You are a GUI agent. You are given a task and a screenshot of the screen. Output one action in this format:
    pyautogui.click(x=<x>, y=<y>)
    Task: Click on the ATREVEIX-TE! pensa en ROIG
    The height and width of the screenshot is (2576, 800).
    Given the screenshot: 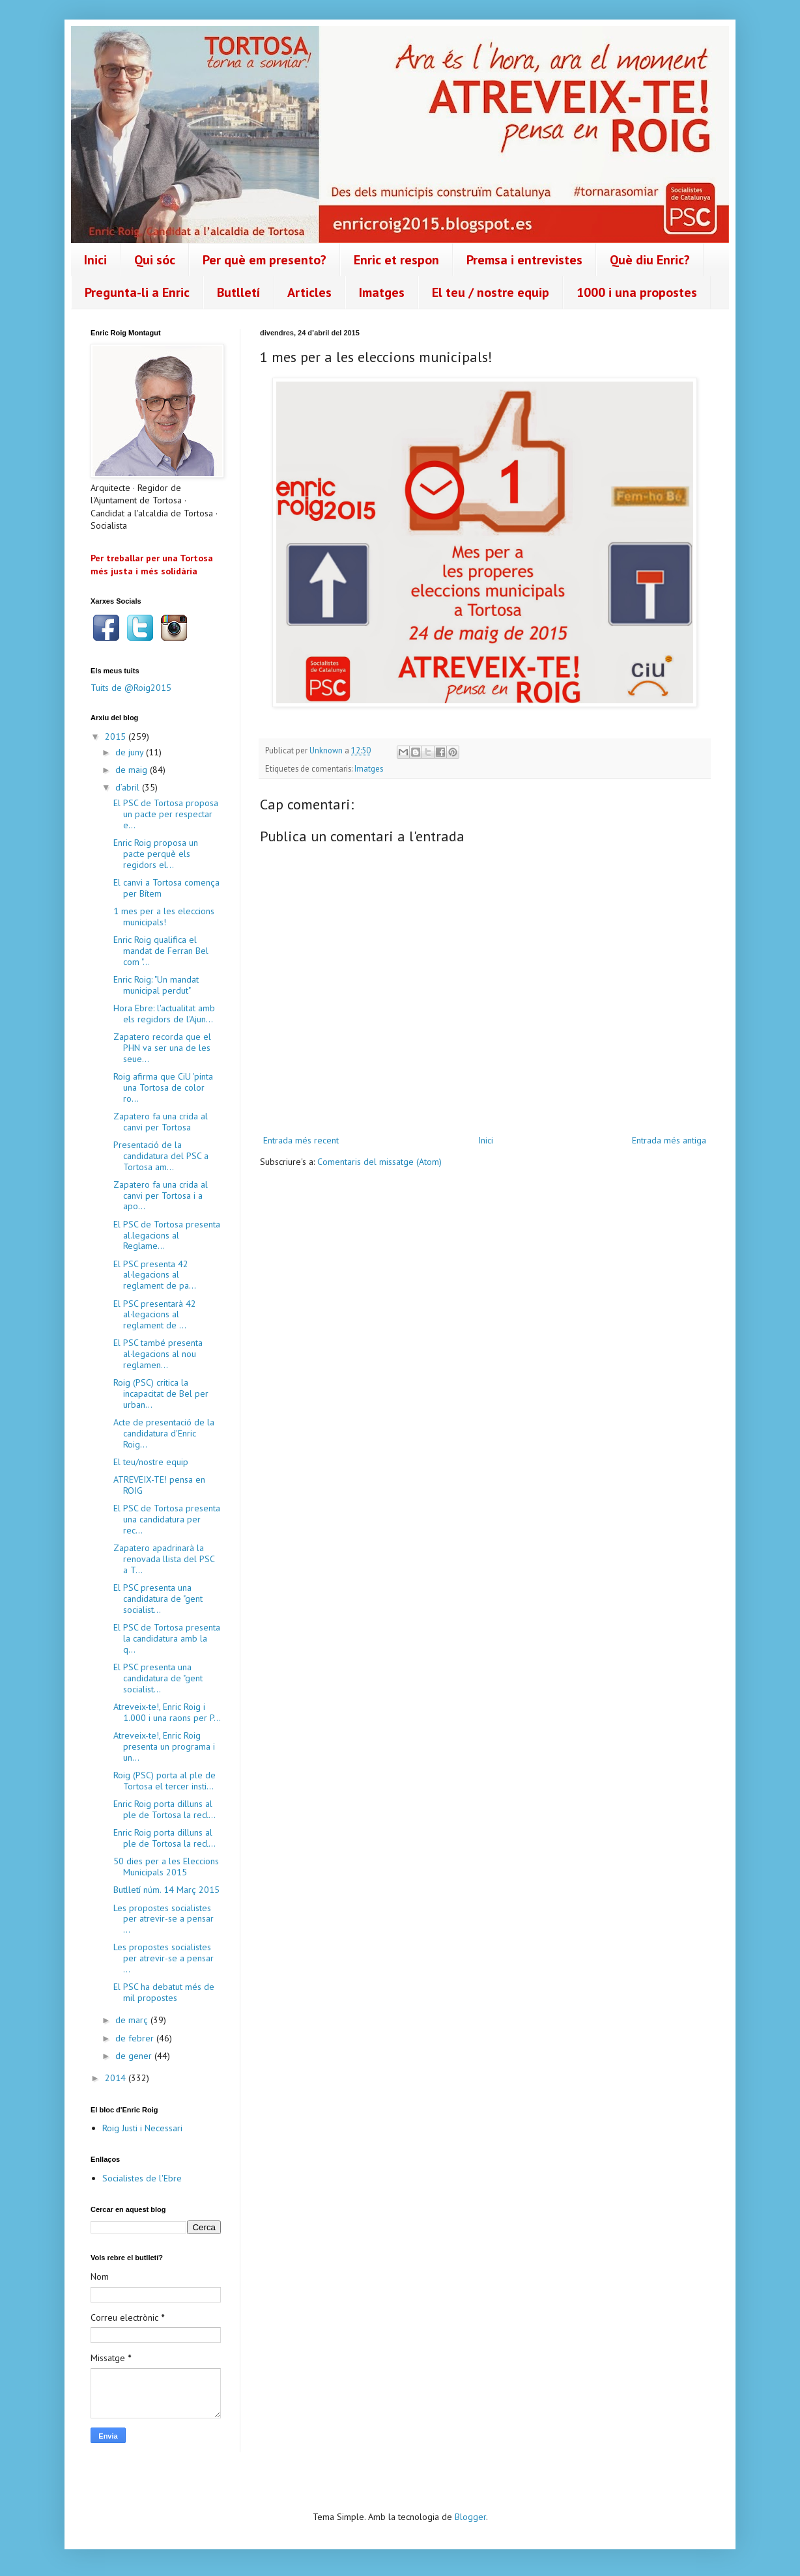 What is the action you would take?
    pyautogui.click(x=159, y=1485)
    